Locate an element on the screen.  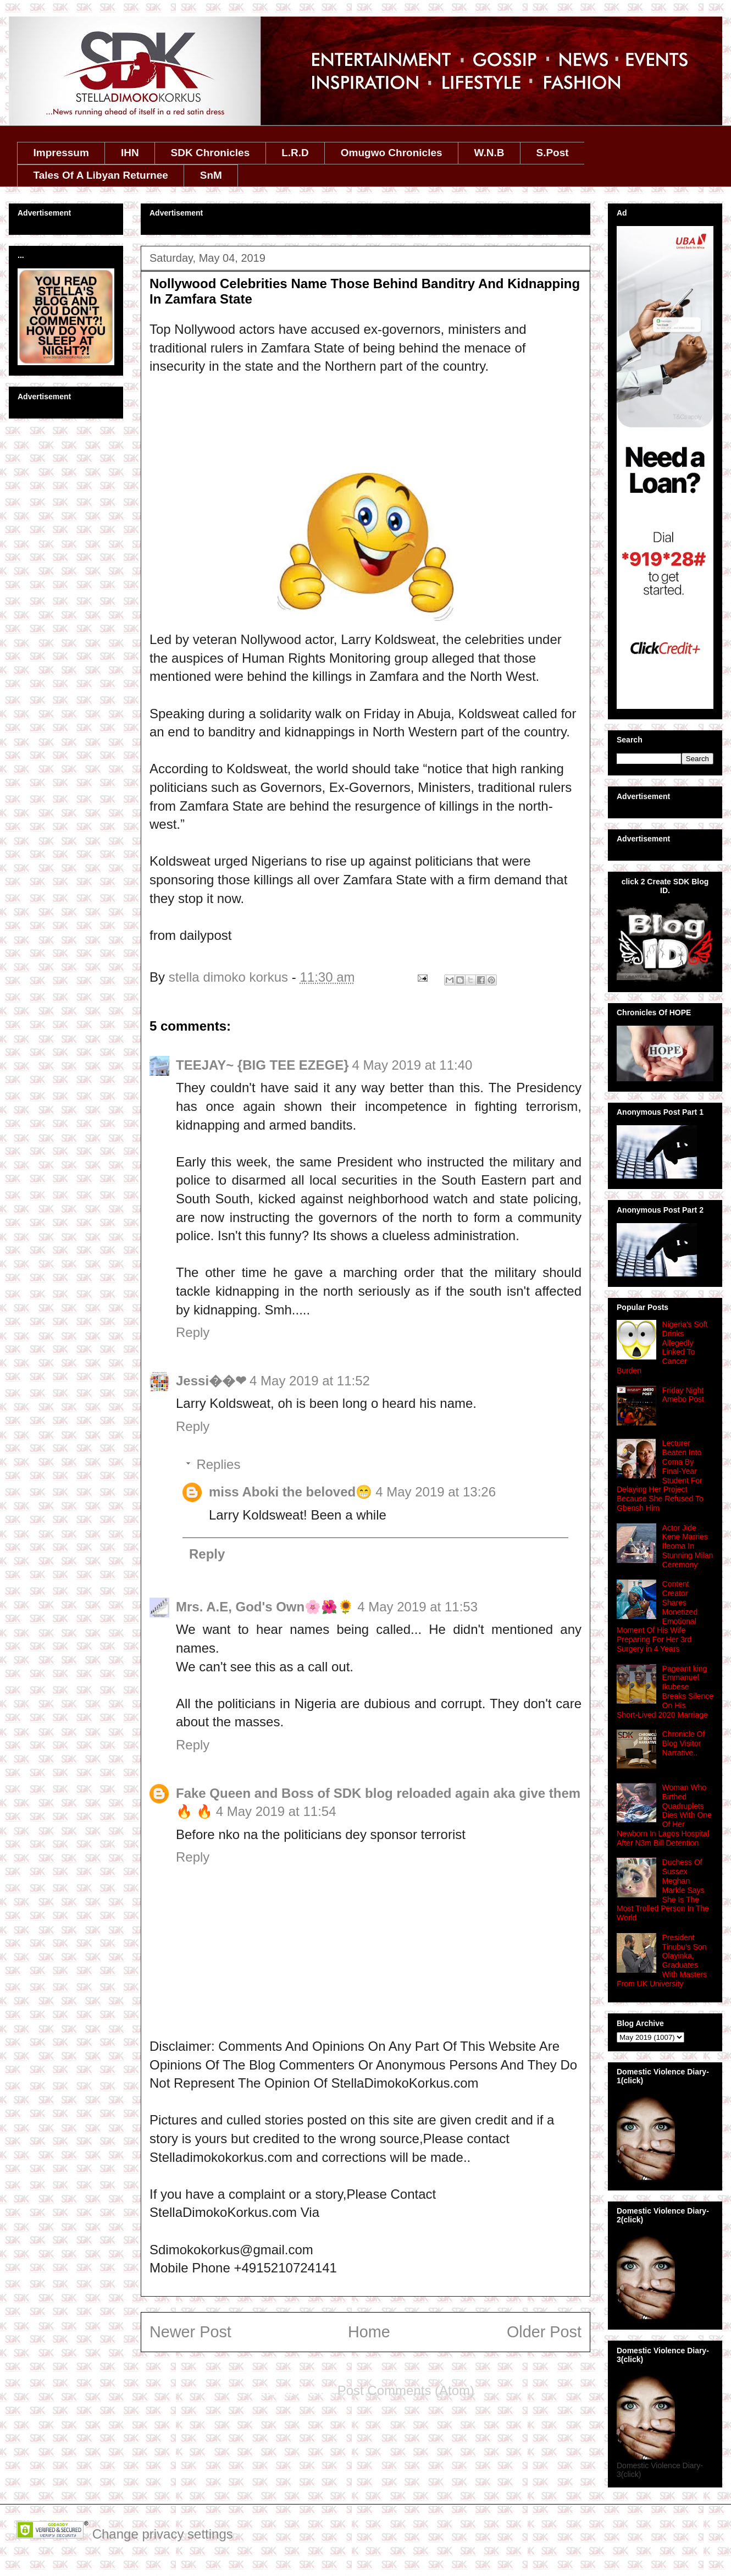
President Tinubu’s Son Olayinka, Graduates With Masters From UK University is located at coordinates (662, 1960).